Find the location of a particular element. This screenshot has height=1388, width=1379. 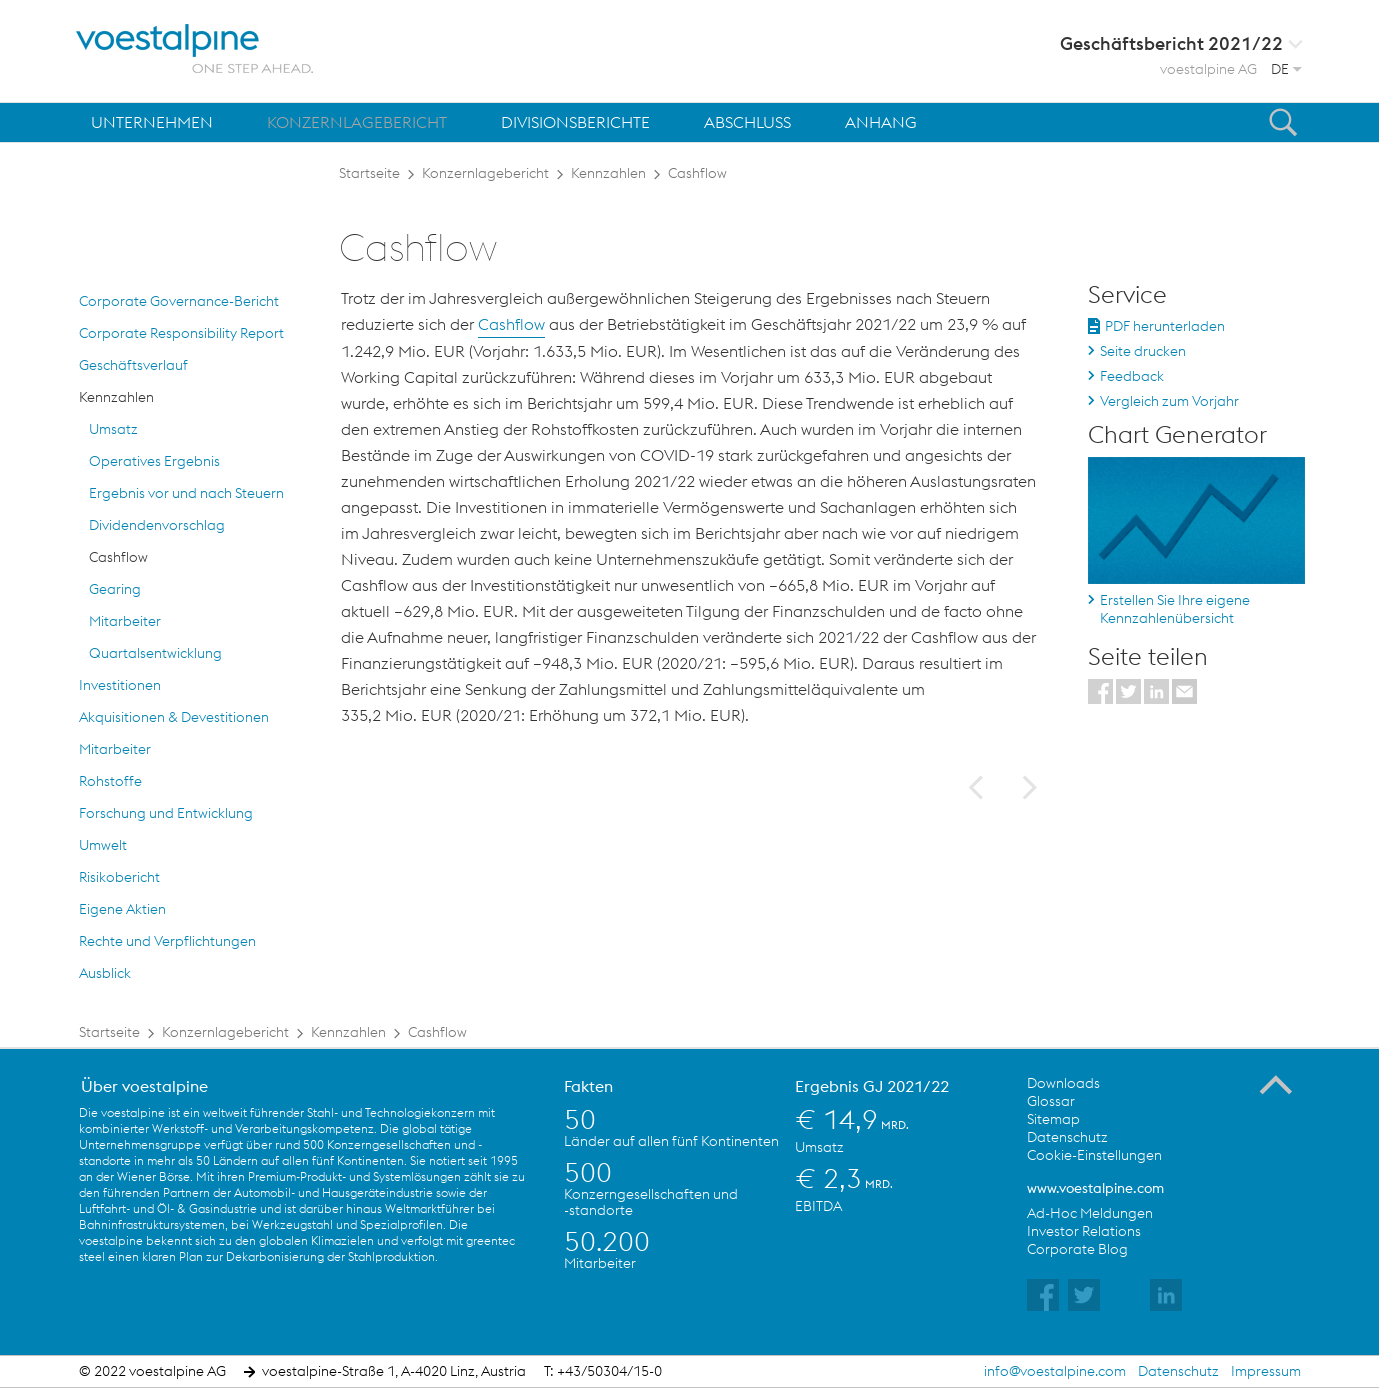

Corporate Blog is located at coordinates (1077, 1249).